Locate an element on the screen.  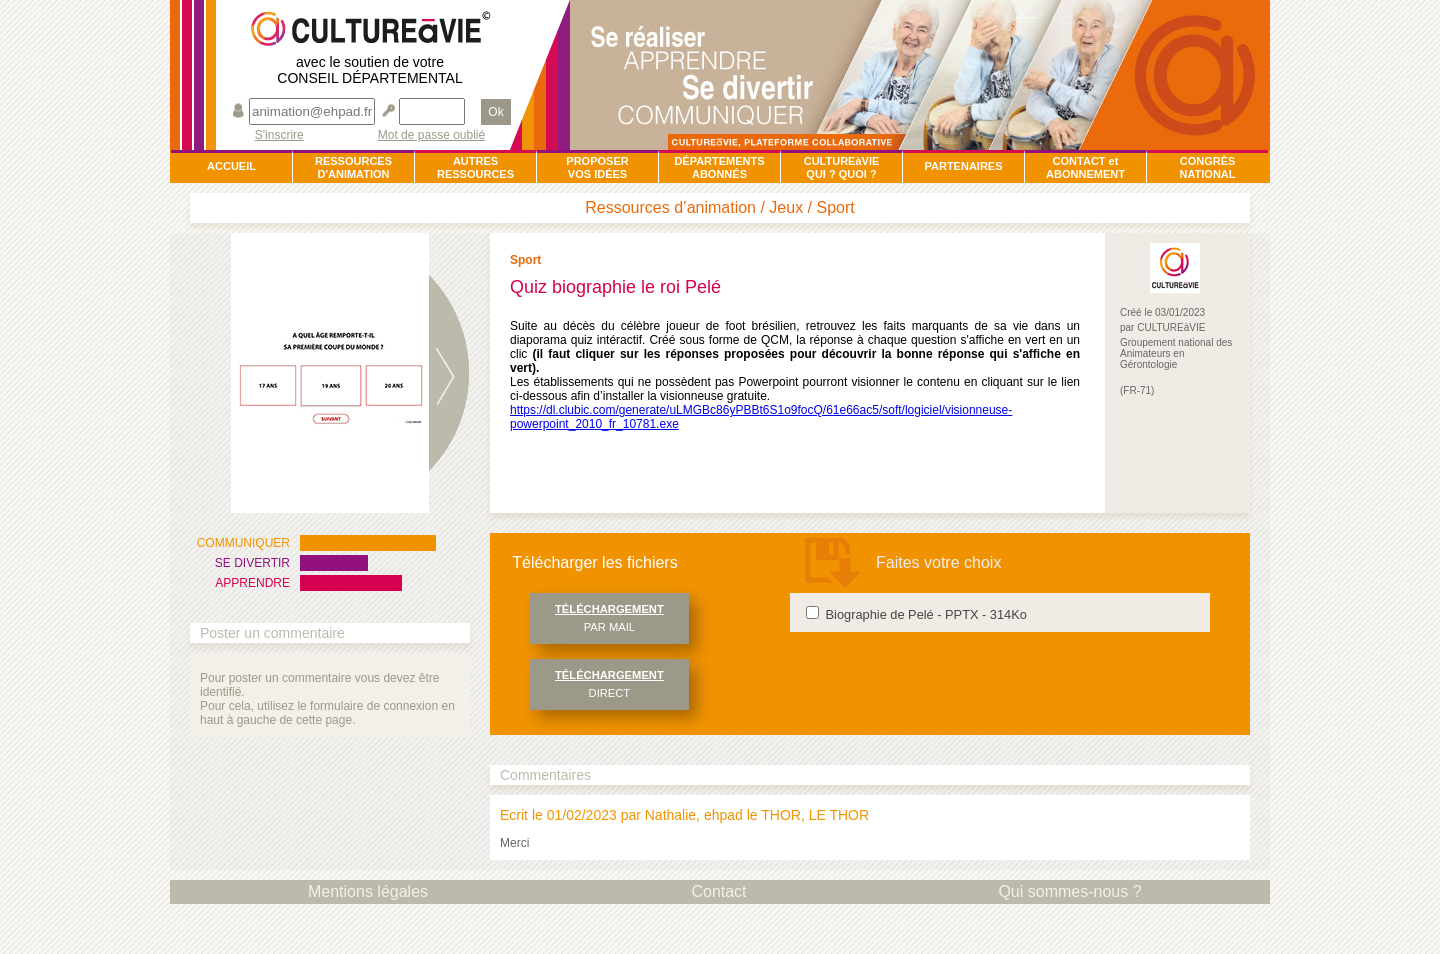
ACCUEIL is located at coordinates (231, 166).